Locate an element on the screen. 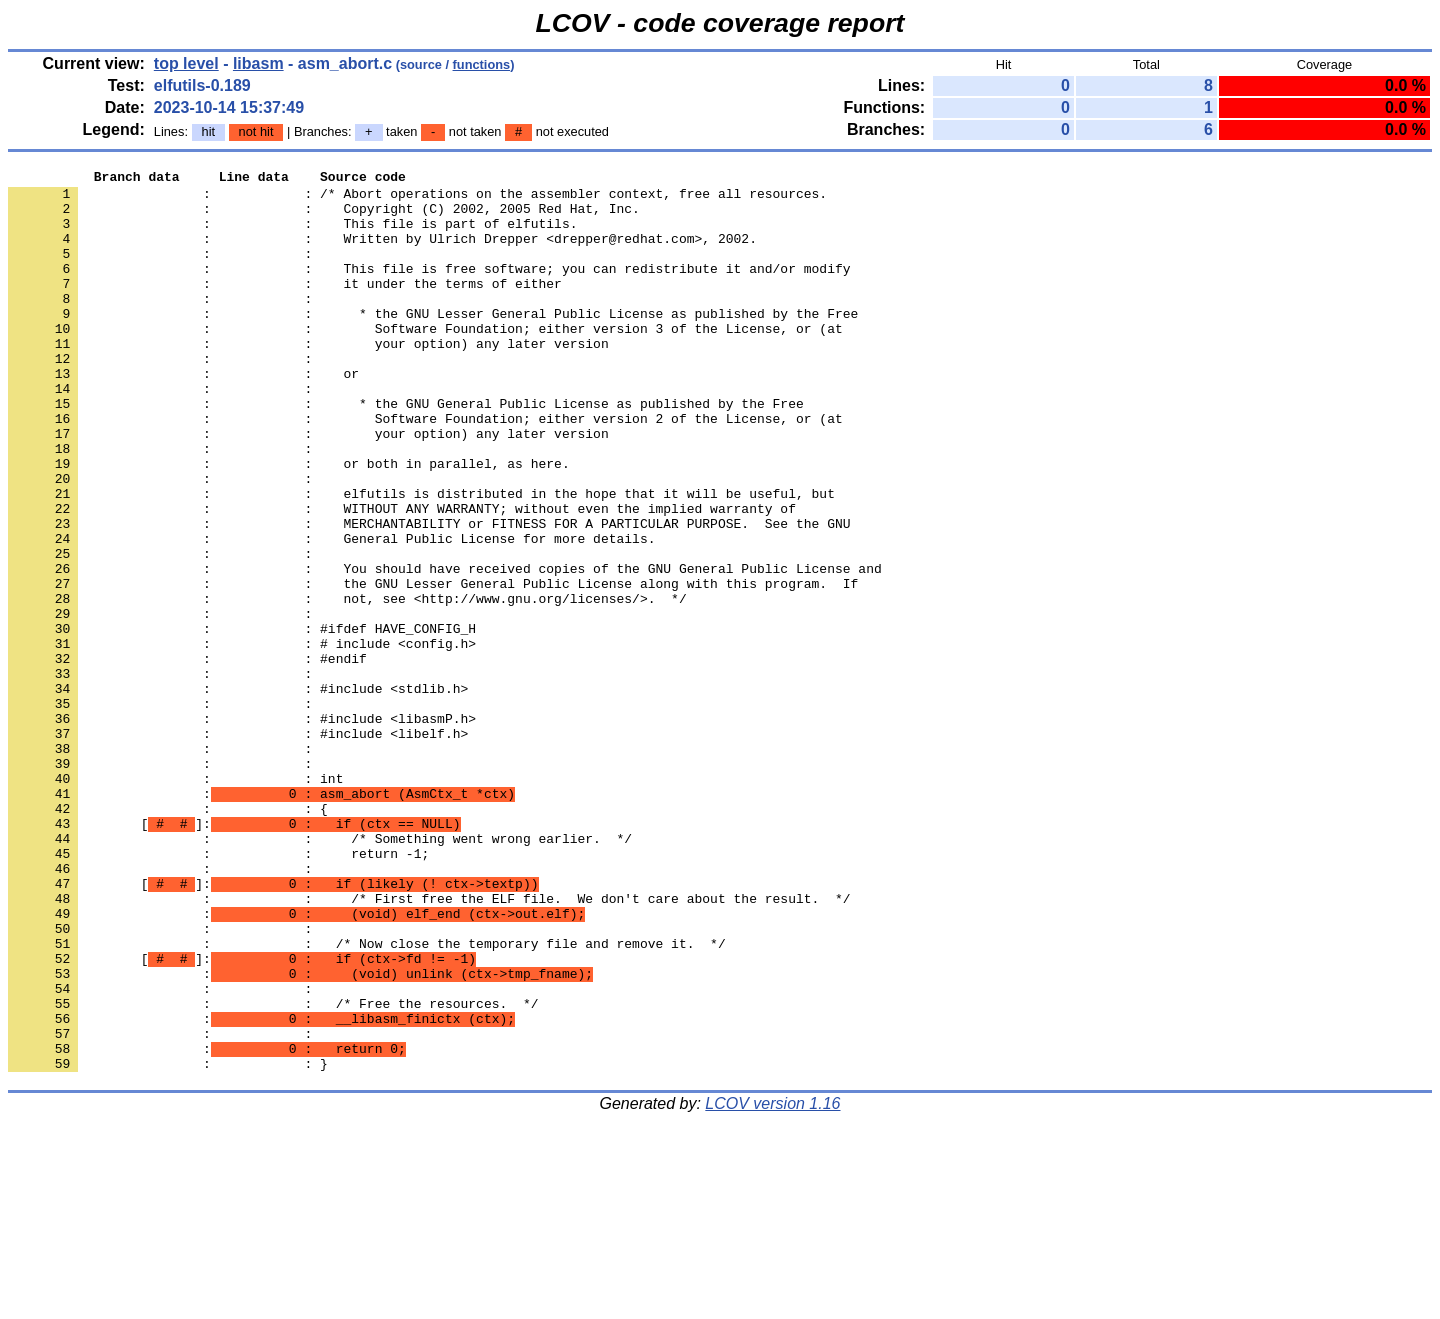 This screenshot has height=1319, width=1440. libasm is located at coordinates (258, 63).